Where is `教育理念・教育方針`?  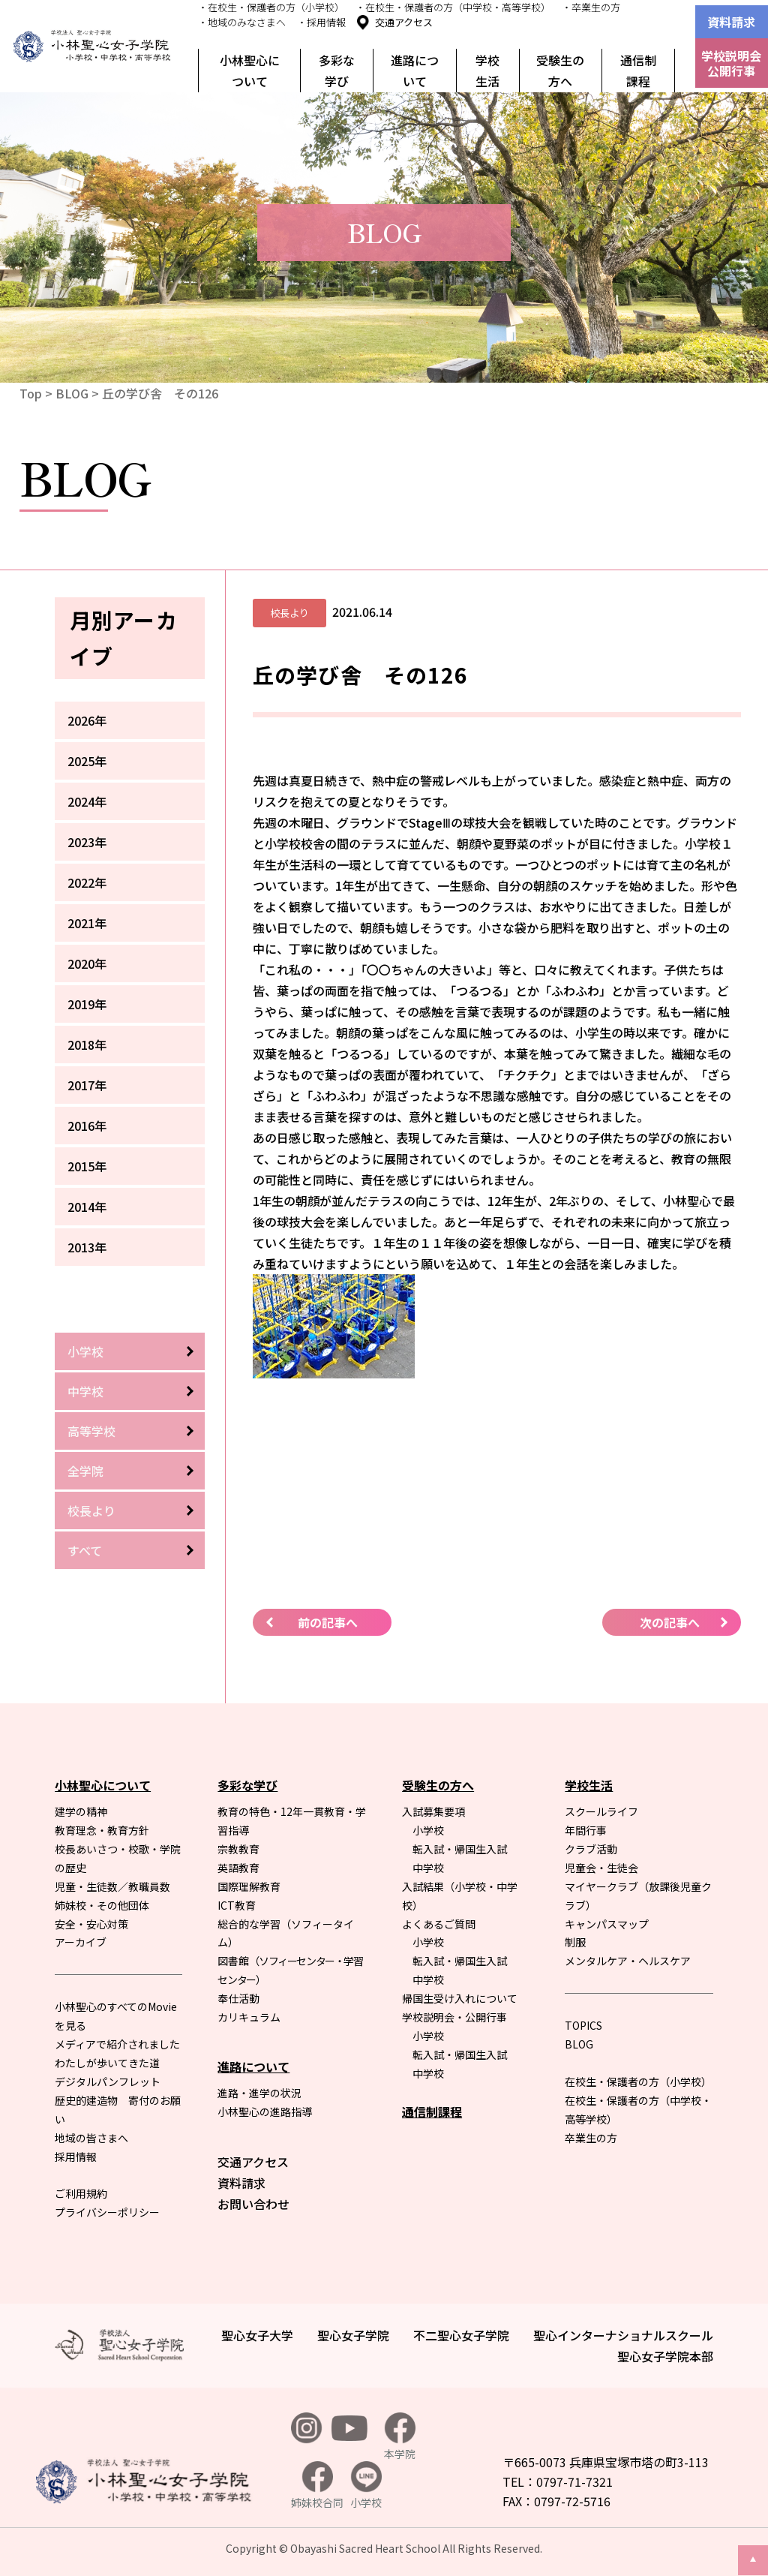 教育理念・教育方針 is located at coordinates (102, 1830).